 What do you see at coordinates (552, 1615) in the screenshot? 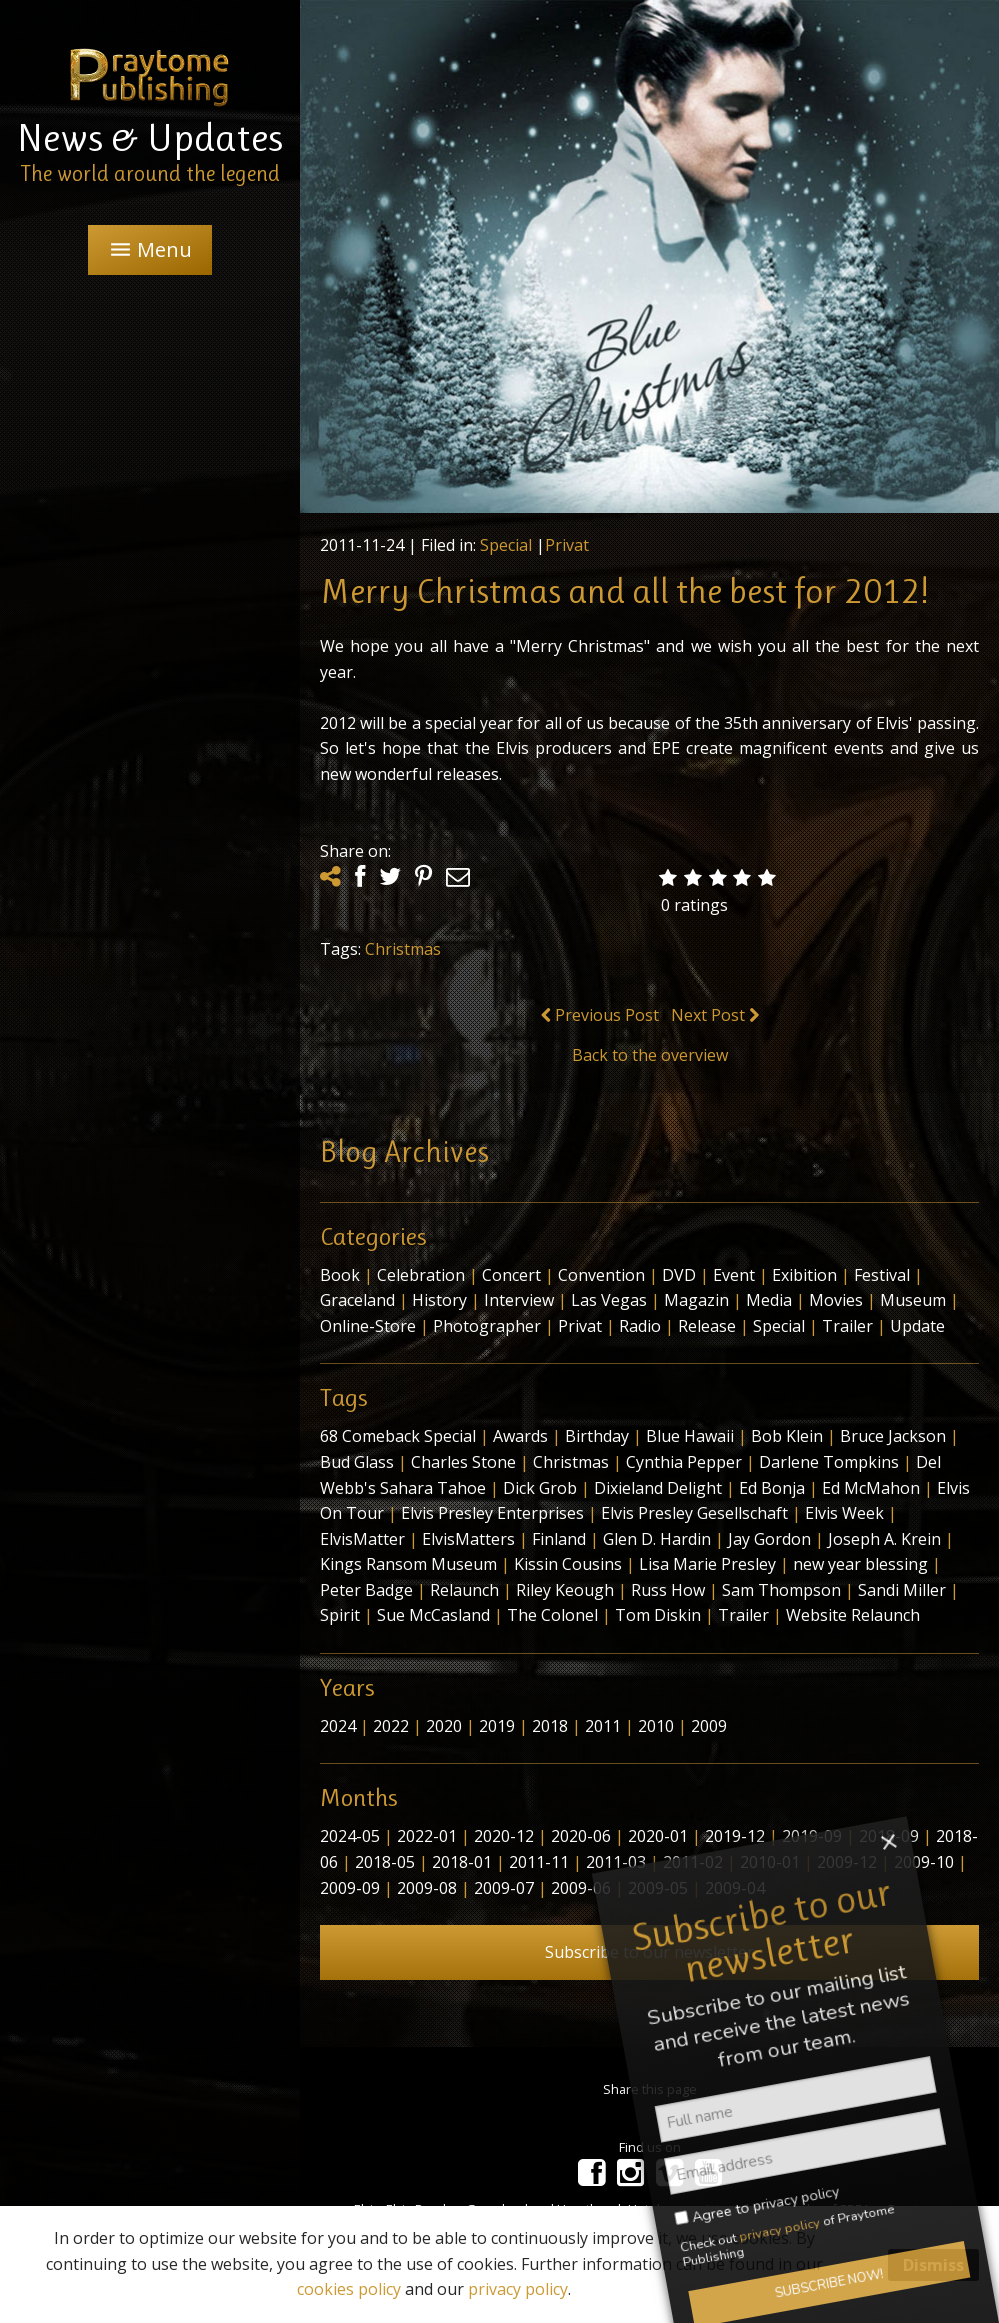
I see `The Colonel` at bounding box center [552, 1615].